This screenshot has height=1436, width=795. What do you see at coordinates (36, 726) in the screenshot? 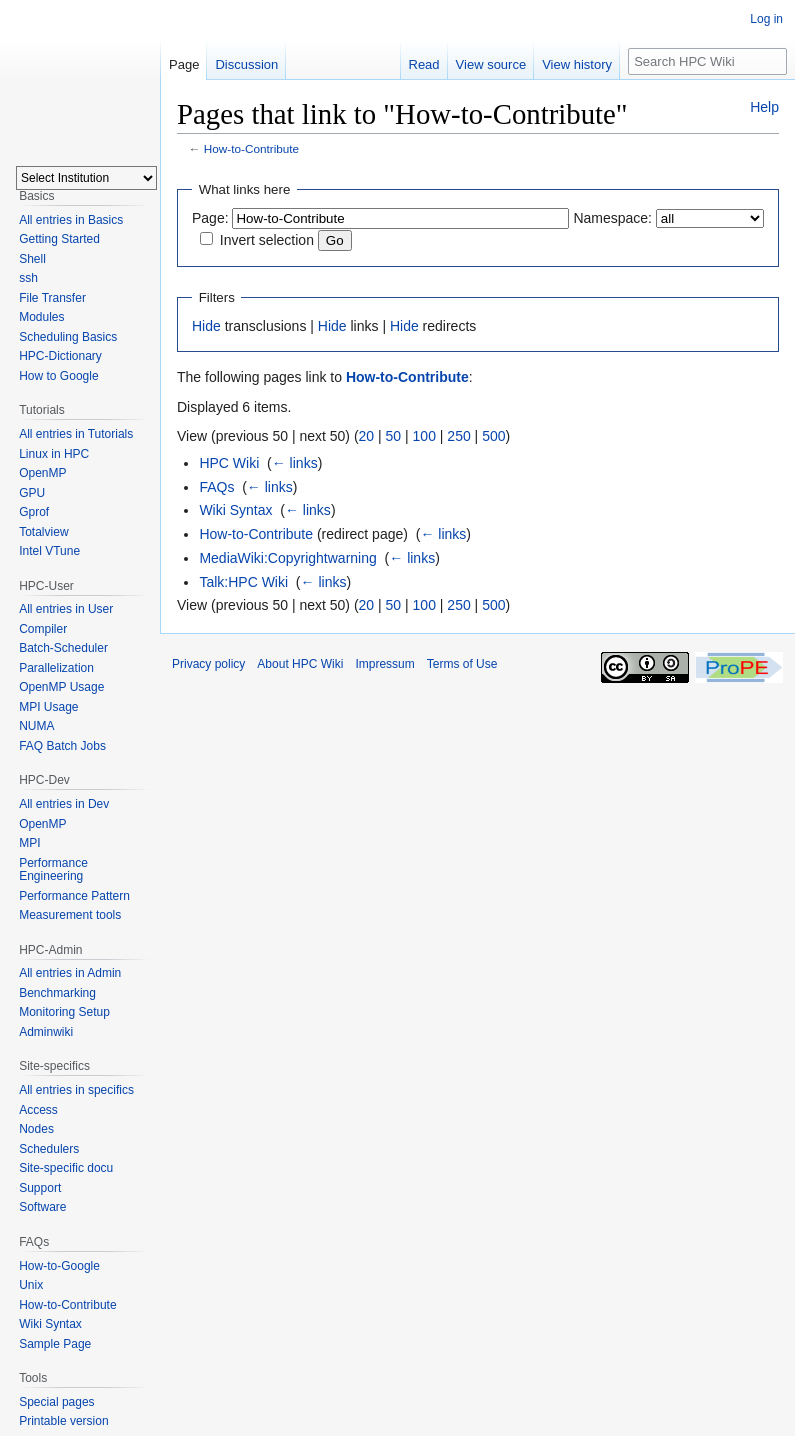
I see `NUMA` at bounding box center [36, 726].